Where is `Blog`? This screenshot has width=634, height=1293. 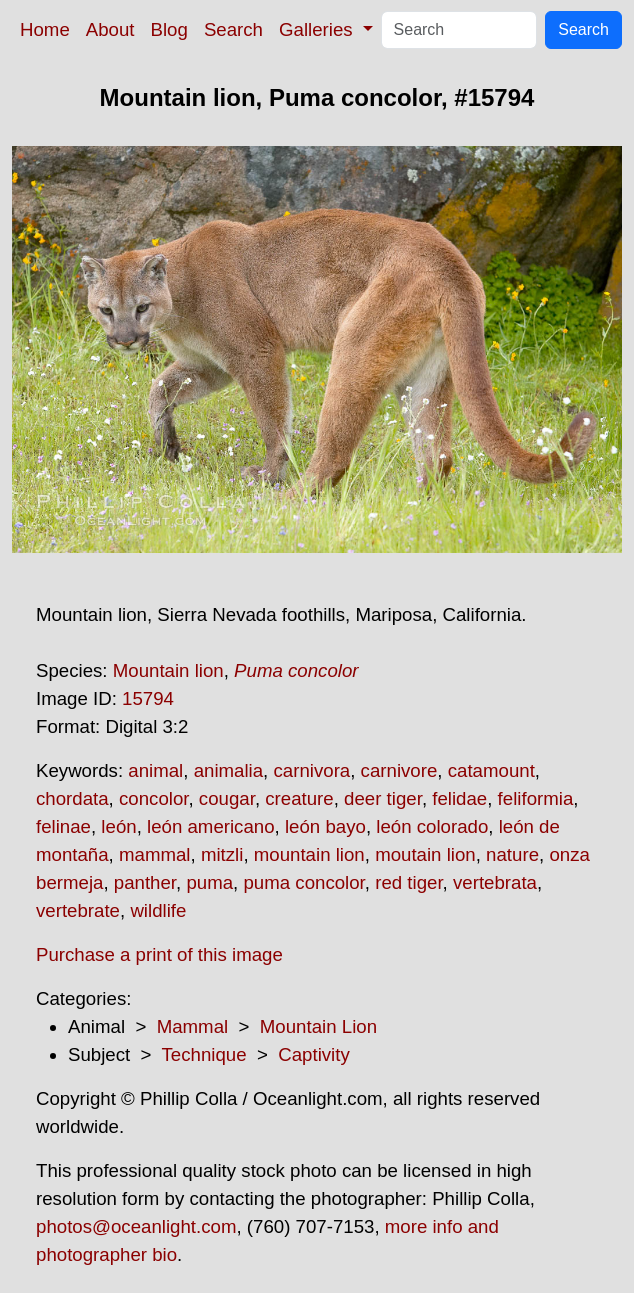 Blog is located at coordinates (169, 29).